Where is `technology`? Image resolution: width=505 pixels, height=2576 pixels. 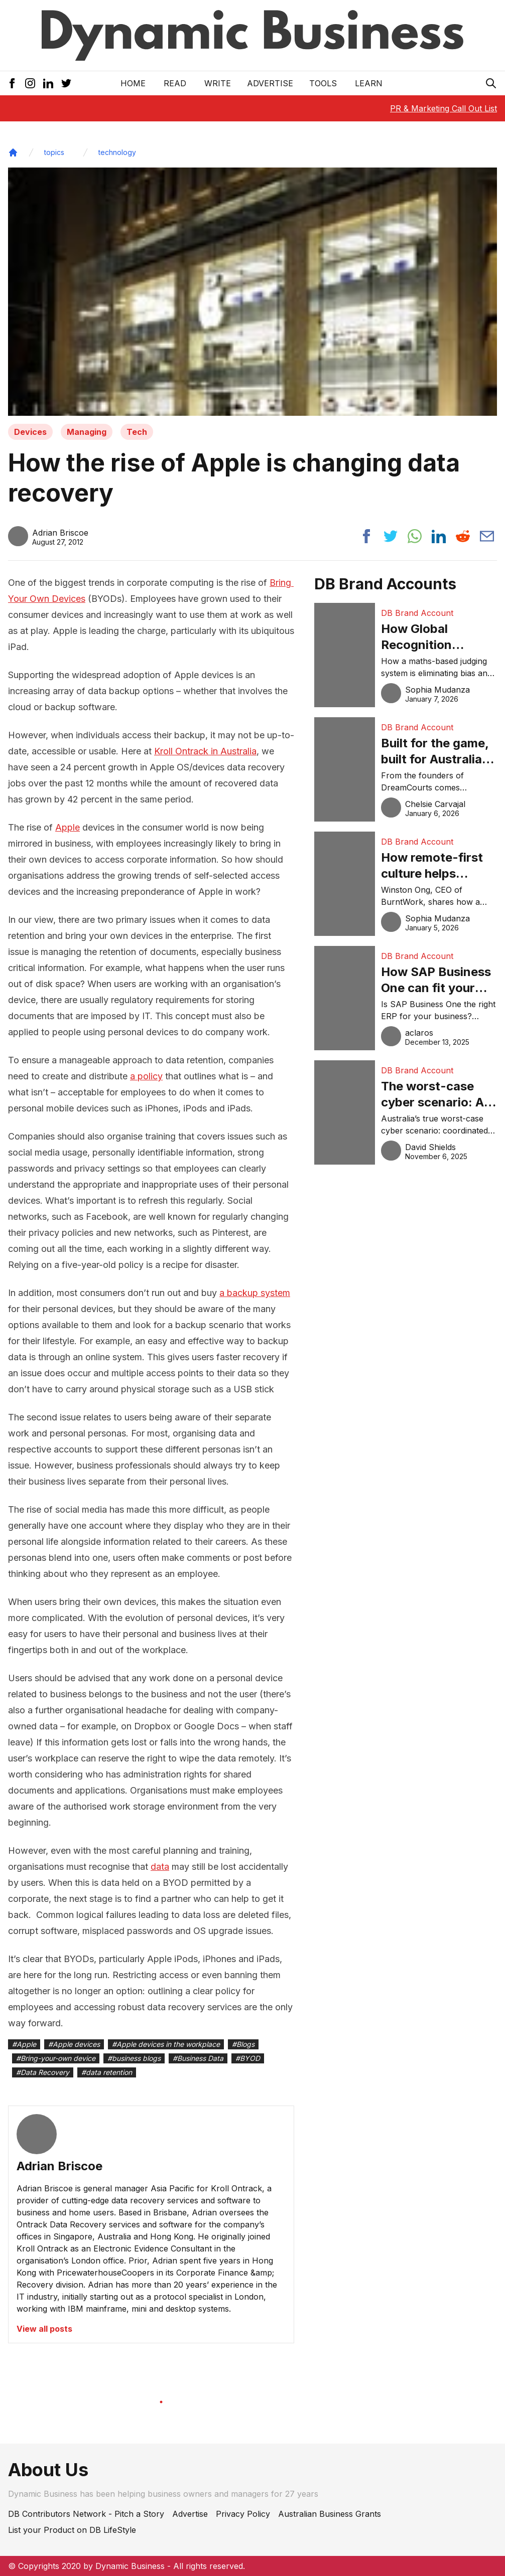
technology is located at coordinates (117, 152).